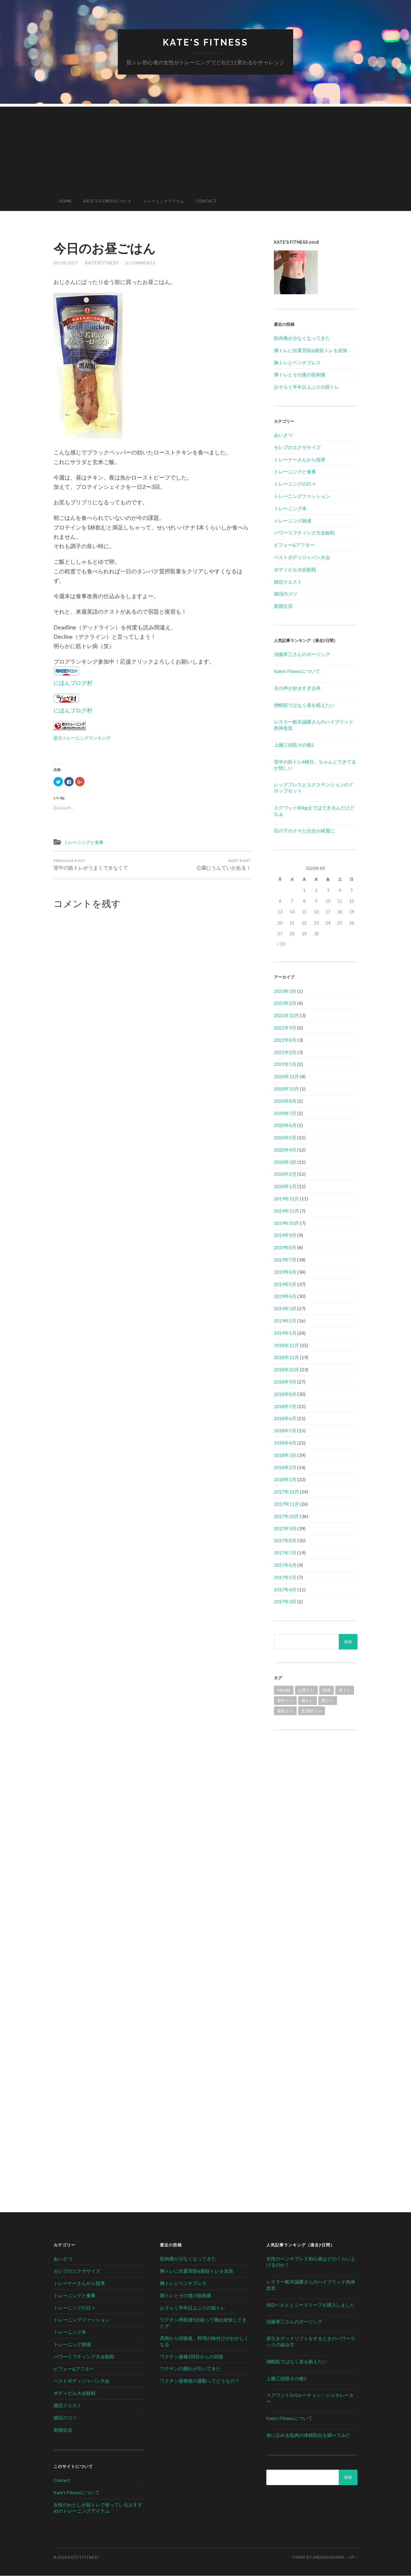 Image resolution: width=411 pixels, height=2576 pixels. I want to click on 2019年9月, so click(285, 1235).